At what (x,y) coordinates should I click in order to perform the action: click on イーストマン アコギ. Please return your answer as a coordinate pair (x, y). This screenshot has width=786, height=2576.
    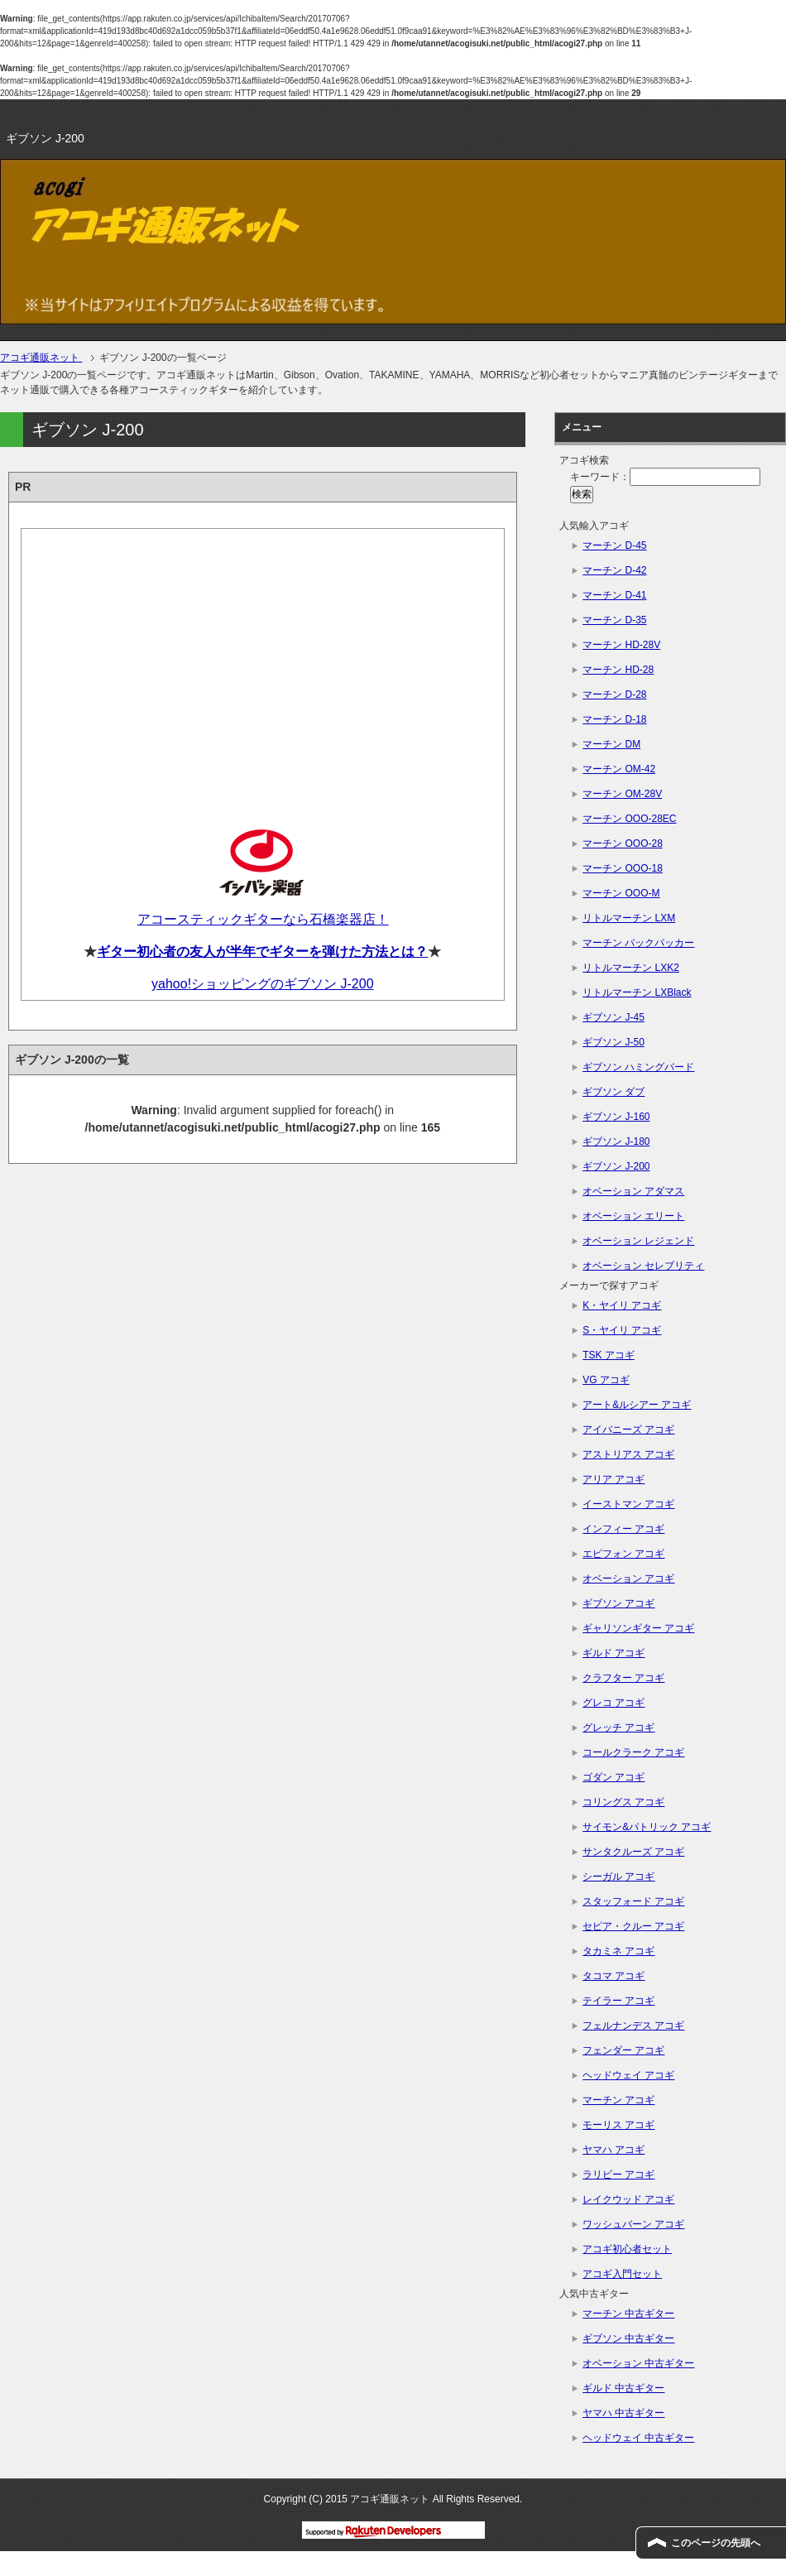
    Looking at the image, I should click on (628, 1504).